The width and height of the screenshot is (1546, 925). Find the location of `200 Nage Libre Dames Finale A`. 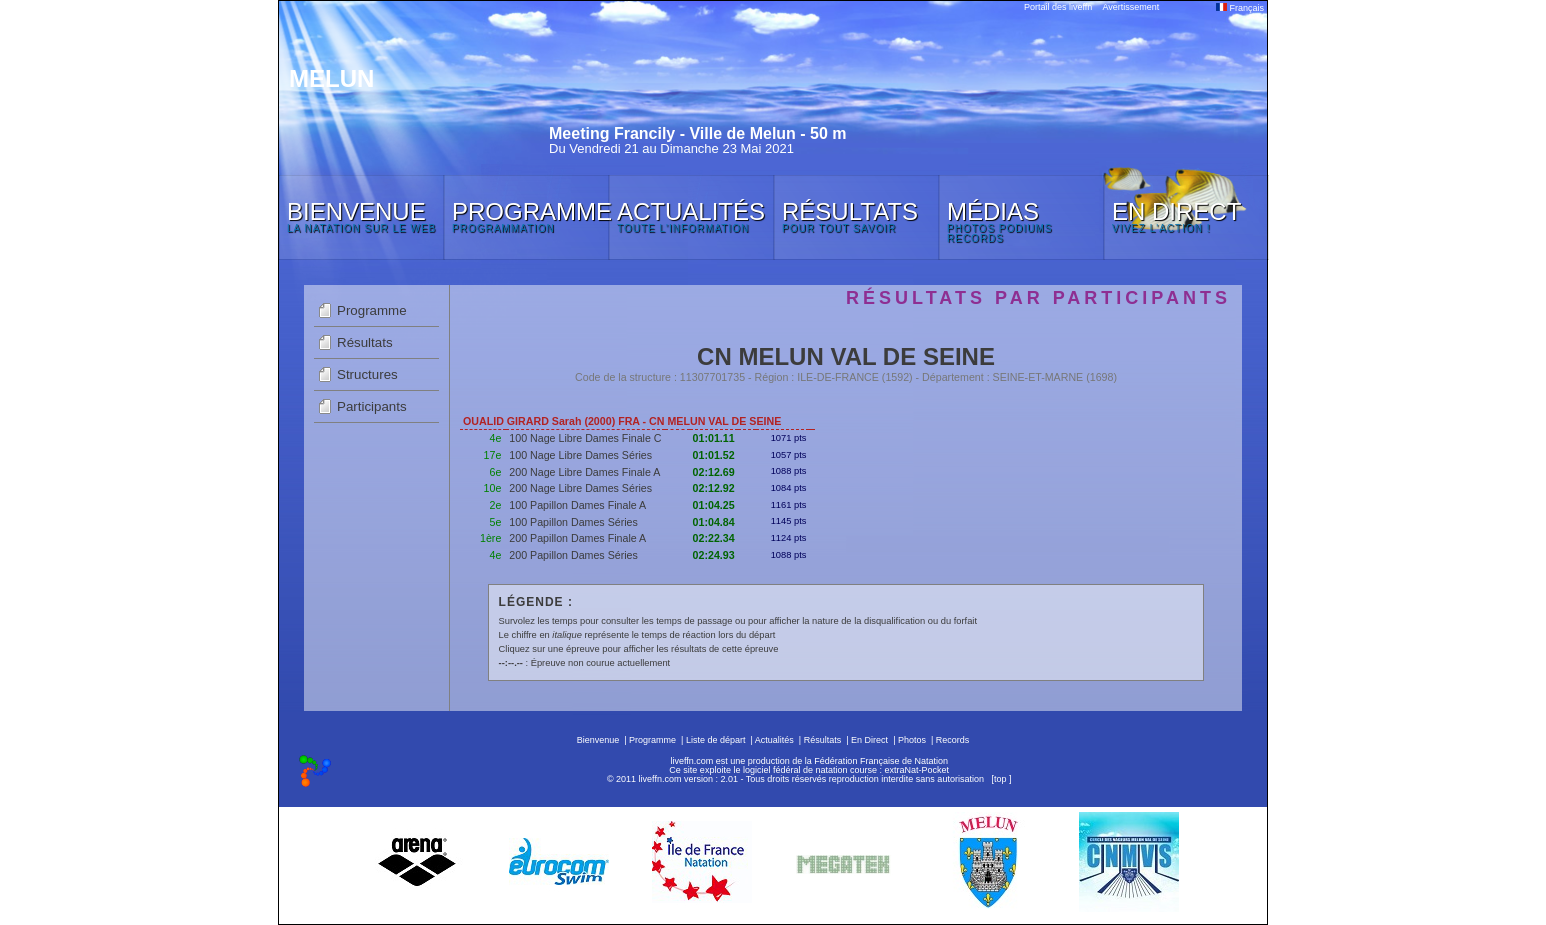

200 Nage Libre Dames Finale A is located at coordinates (584, 472).